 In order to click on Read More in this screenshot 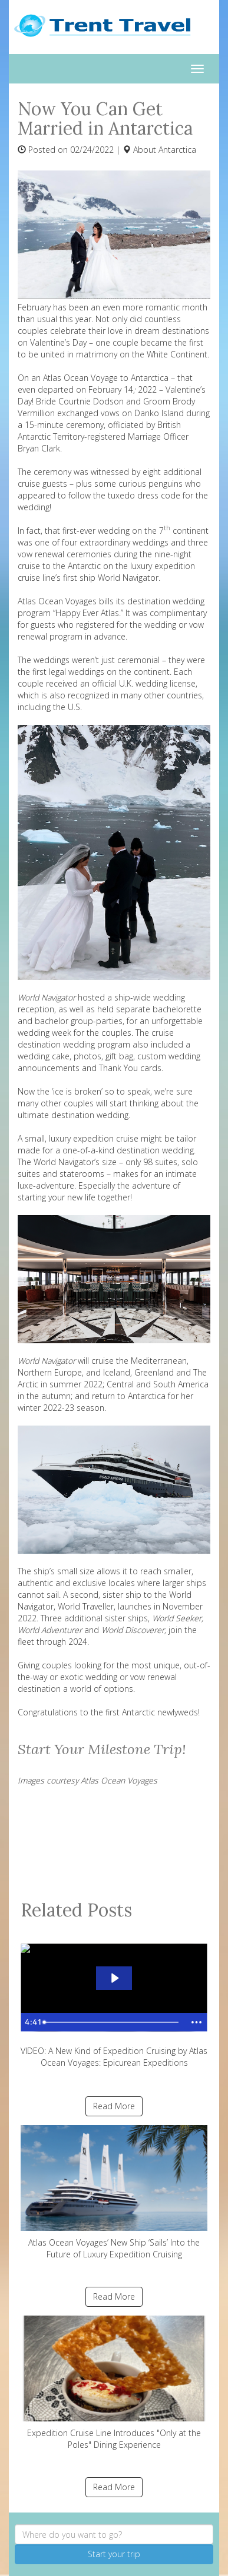, I will do `click(114, 2106)`.